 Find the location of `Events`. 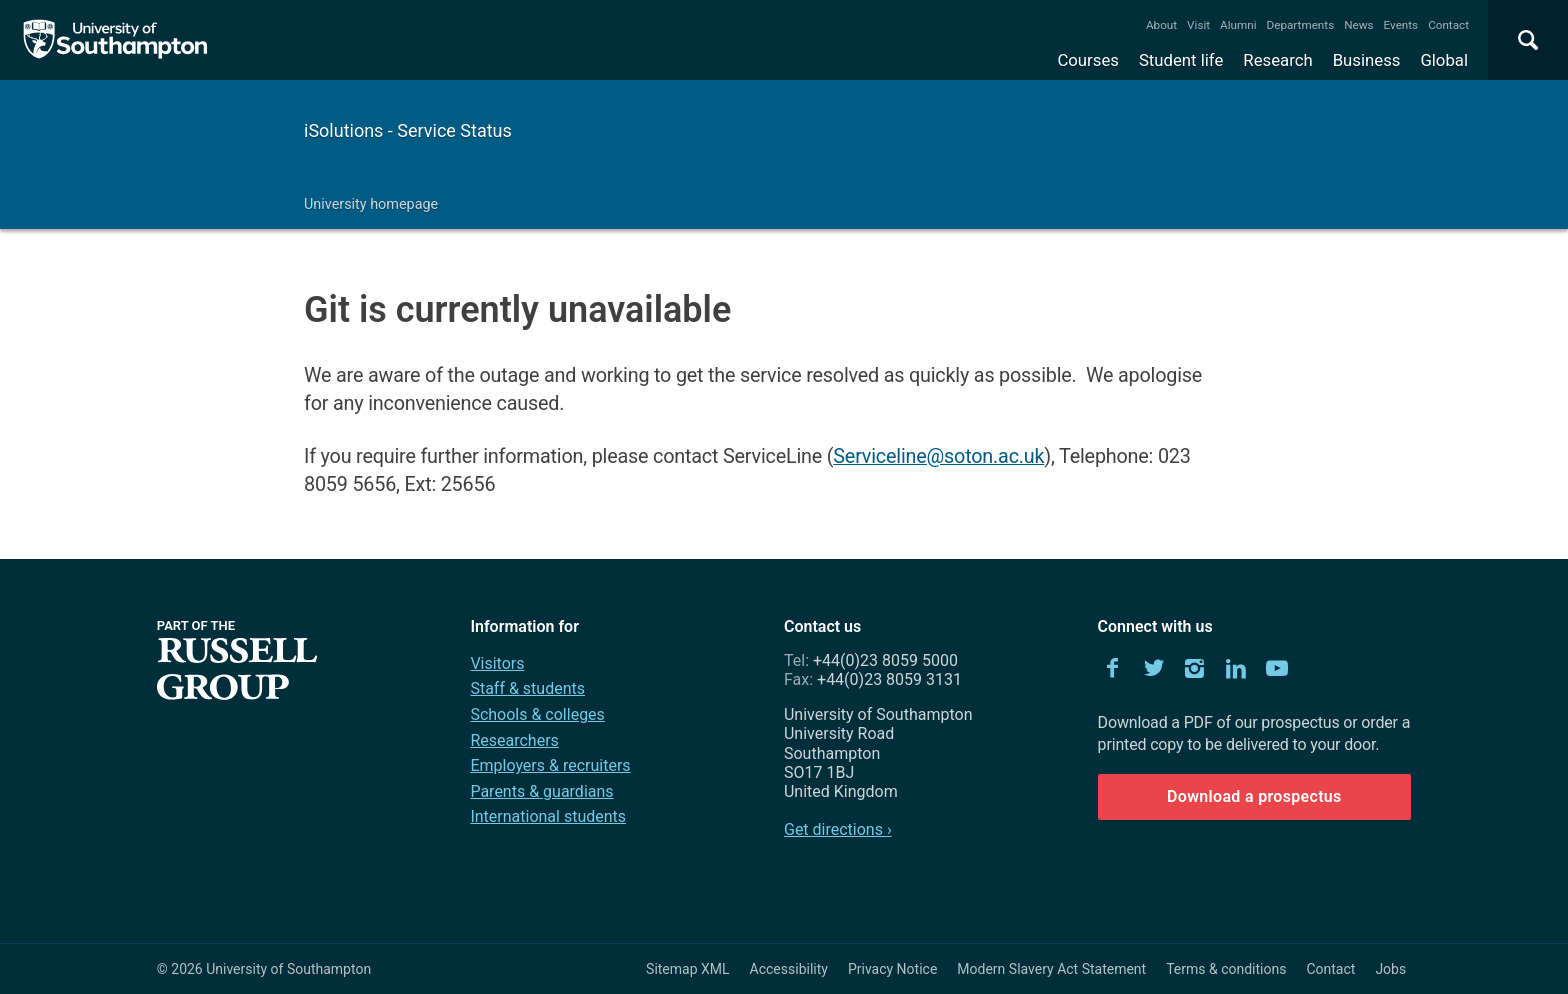

Events is located at coordinates (1401, 25).